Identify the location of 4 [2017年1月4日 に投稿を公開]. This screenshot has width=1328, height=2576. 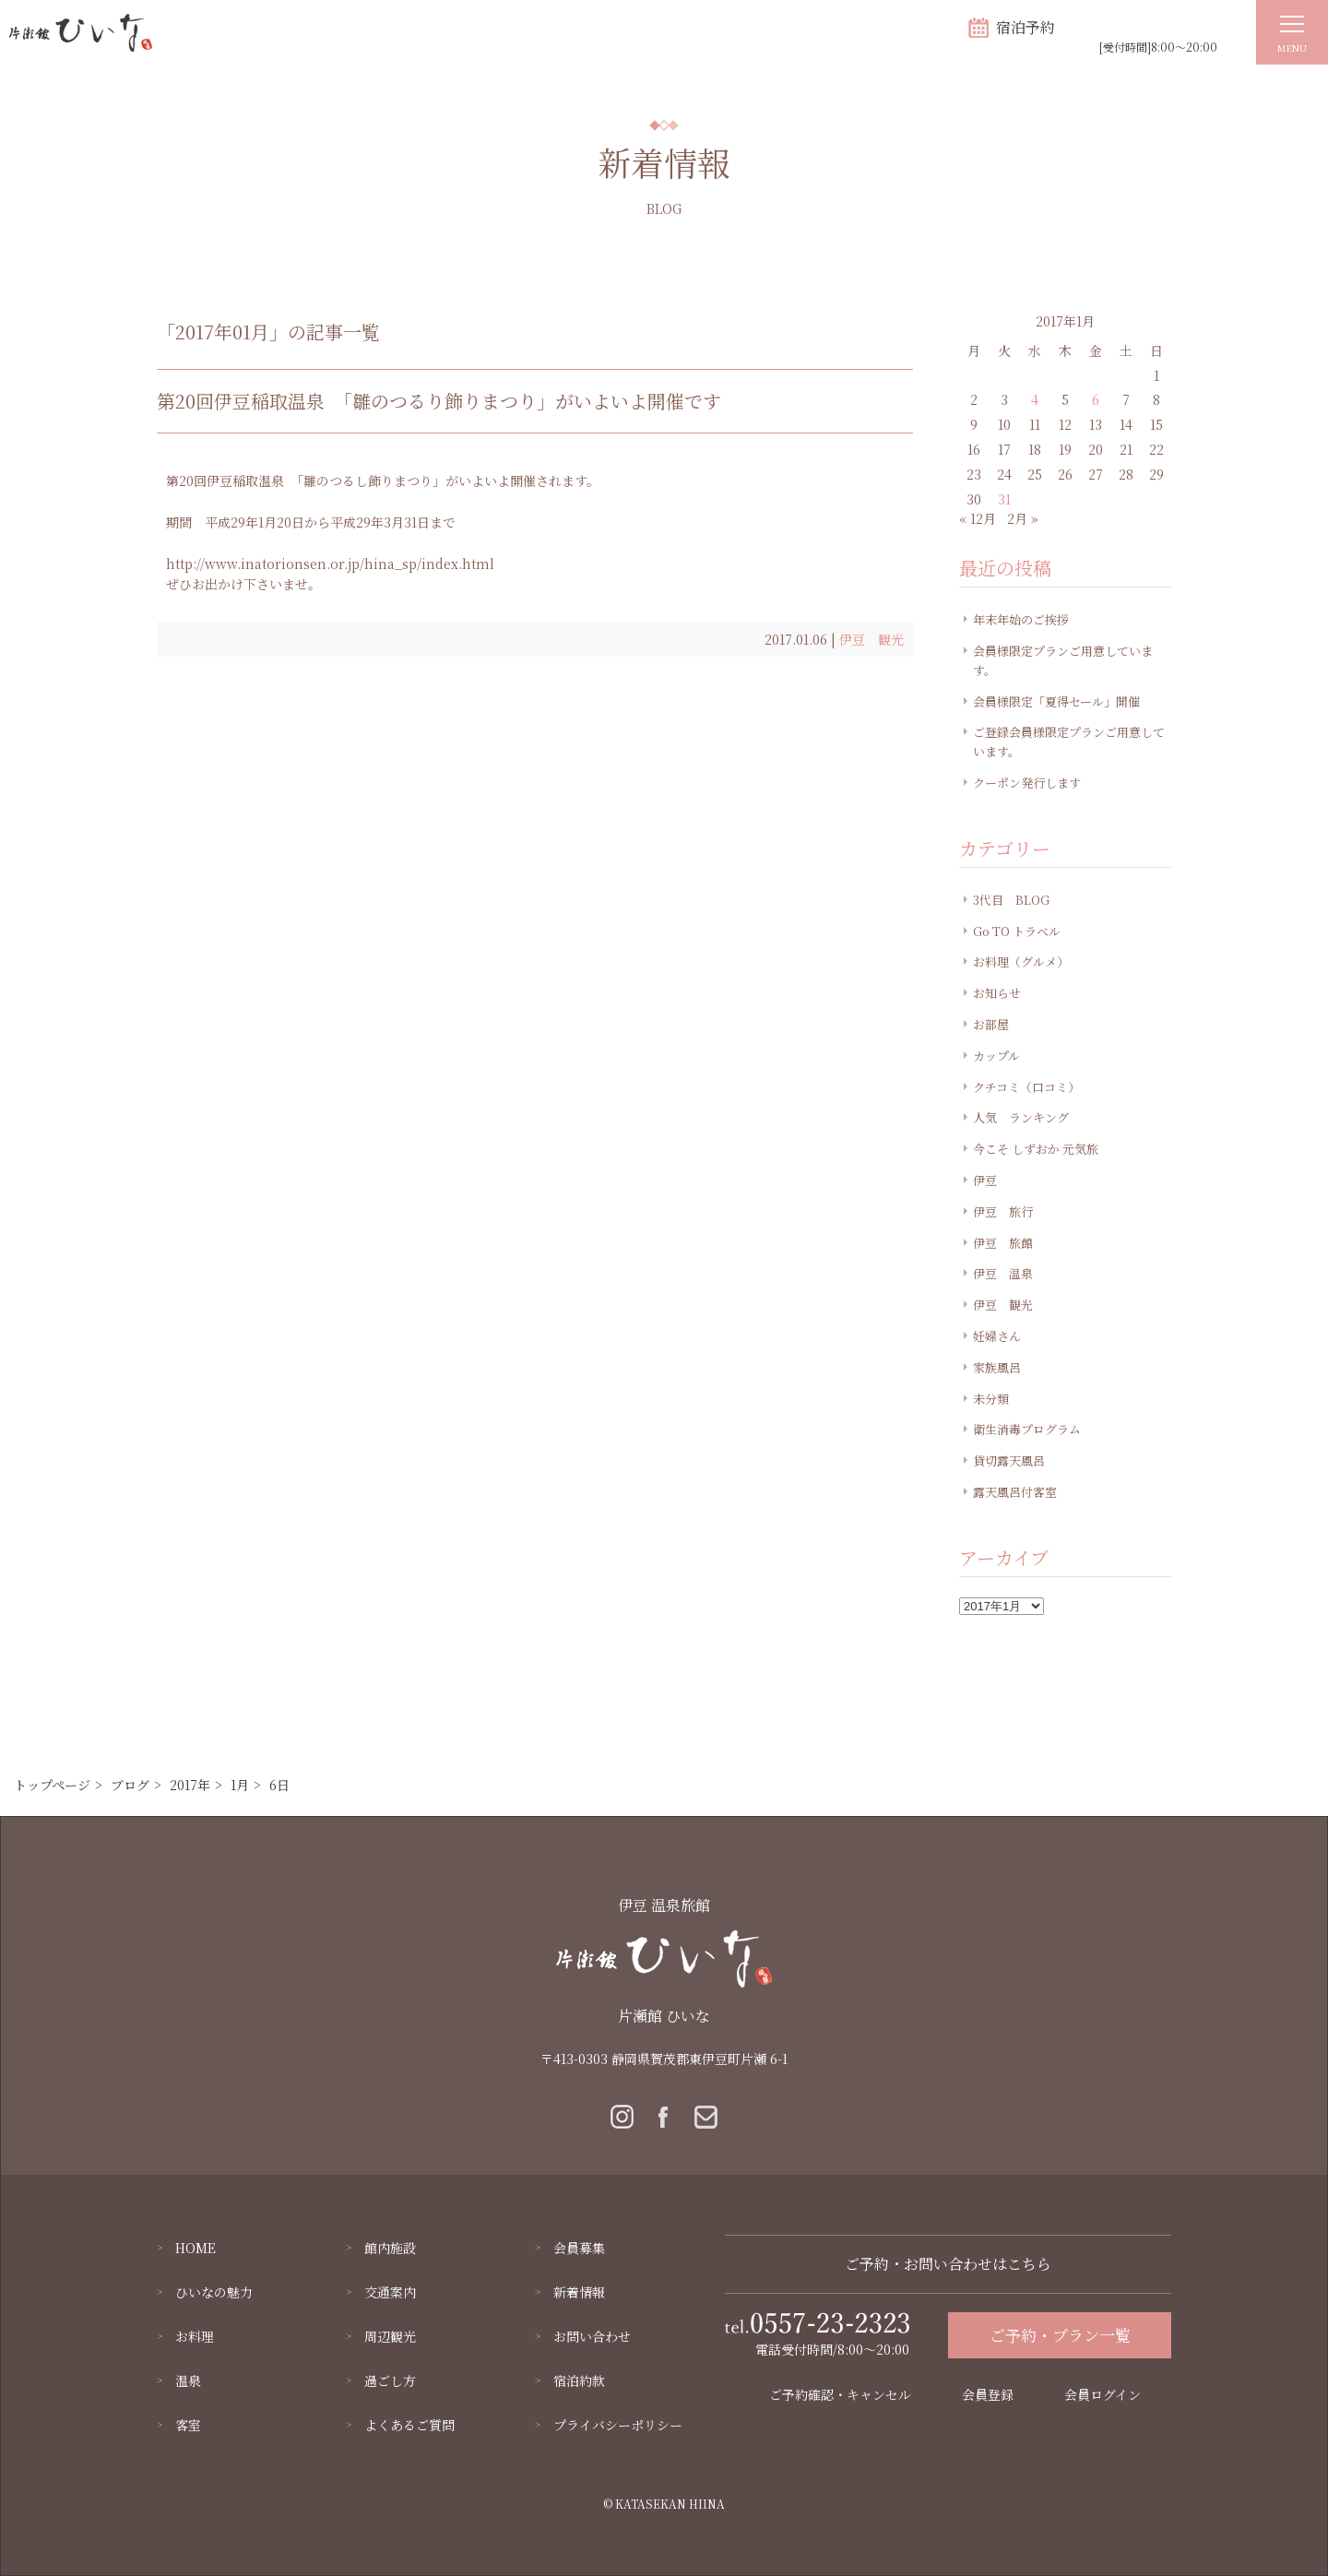
(1034, 399).